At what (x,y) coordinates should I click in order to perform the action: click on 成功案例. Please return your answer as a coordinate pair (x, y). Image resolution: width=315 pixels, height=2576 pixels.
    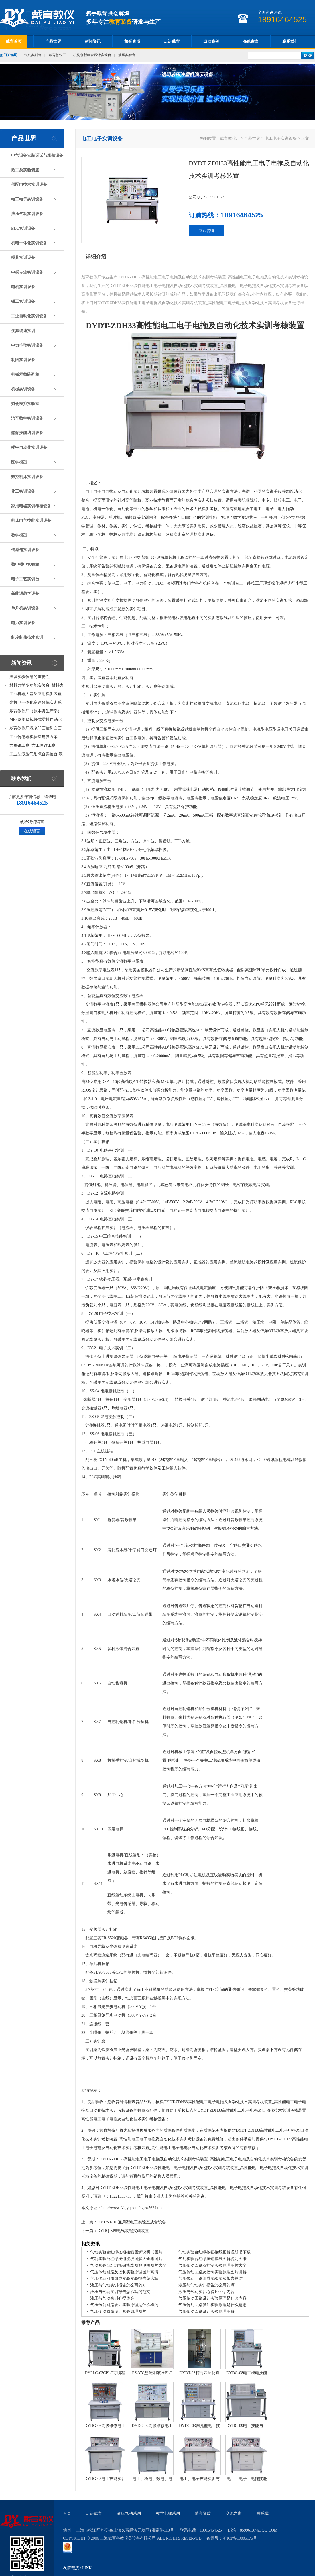
    Looking at the image, I should click on (211, 41).